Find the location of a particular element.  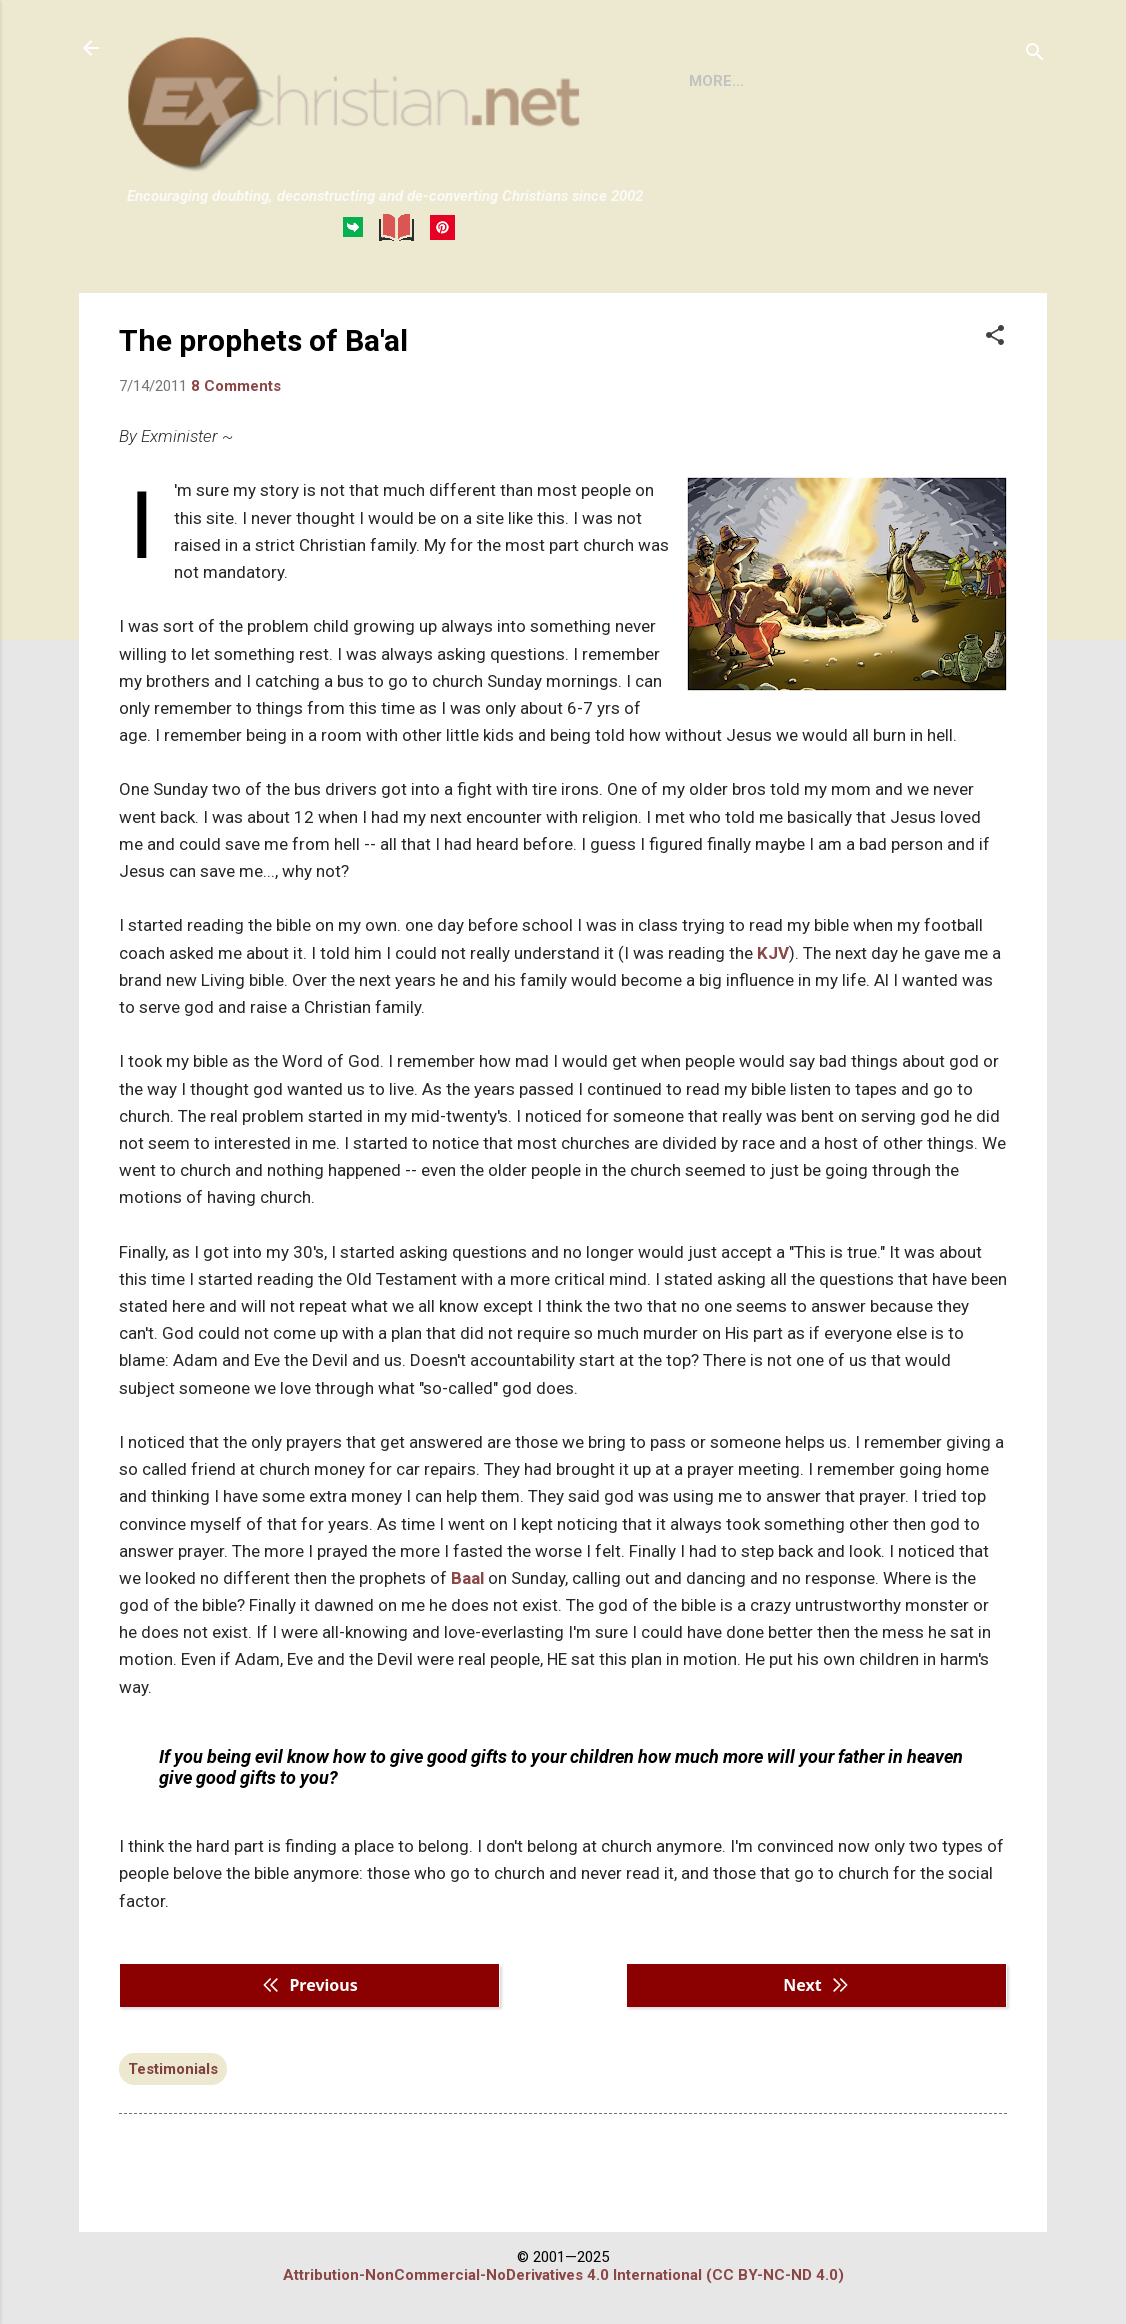

Testimonials is located at coordinates (173, 2069).